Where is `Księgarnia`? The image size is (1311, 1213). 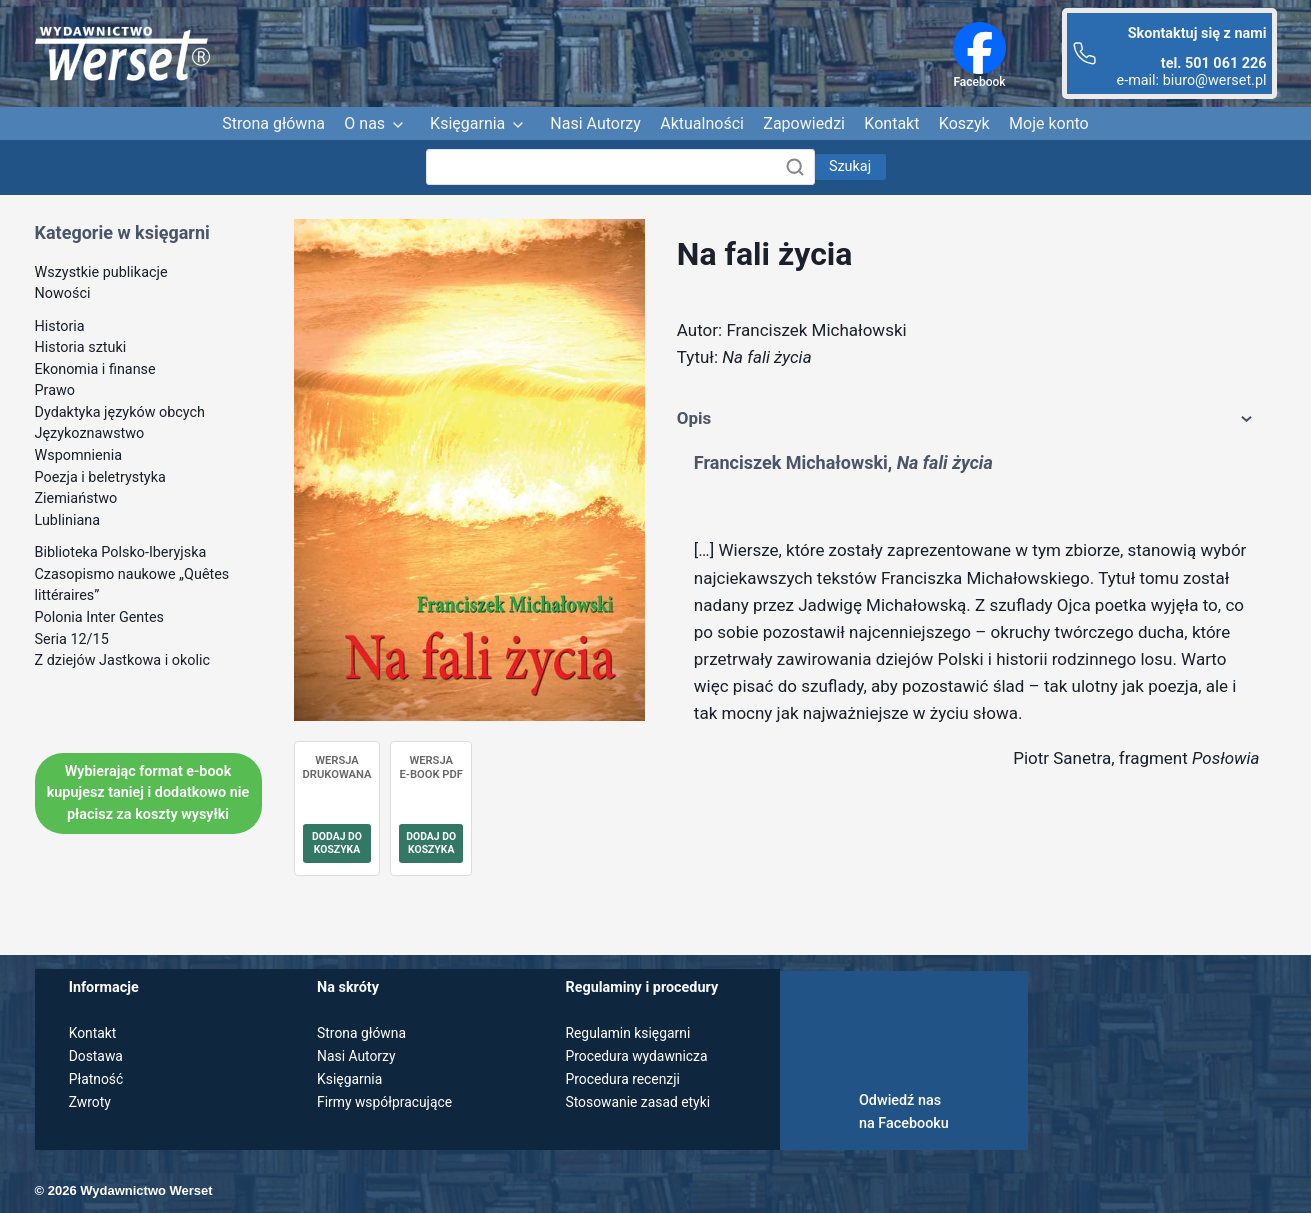 Księgarnia is located at coordinates (467, 123).